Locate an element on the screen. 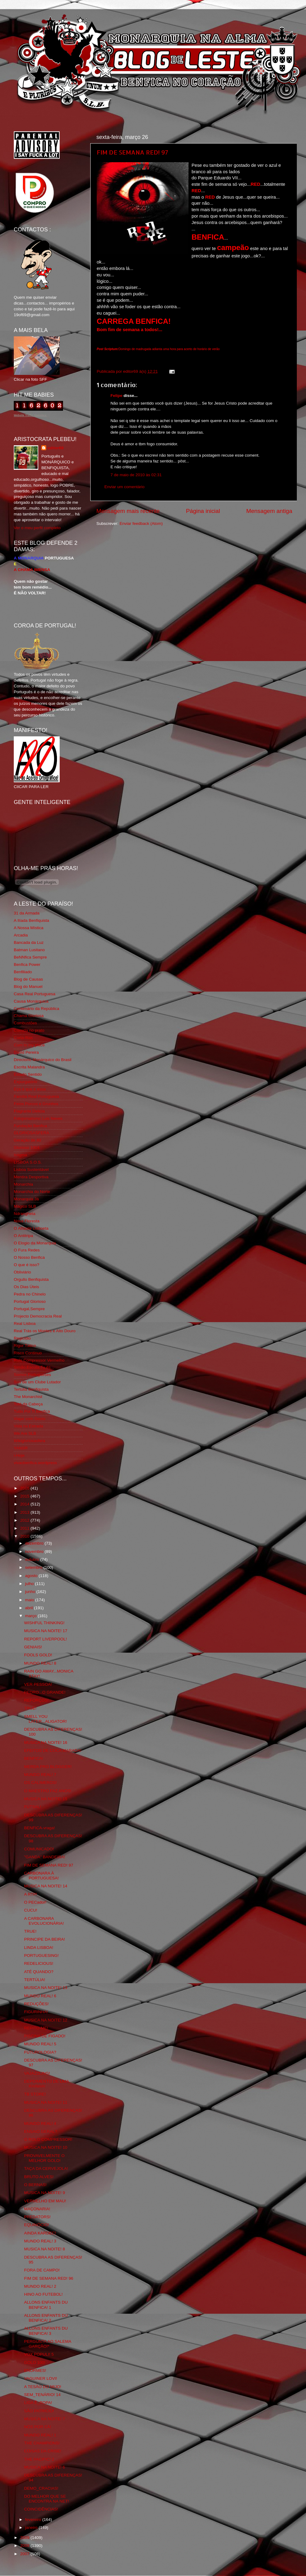 The height and width of the screenshot is (2576, 306). MUSICA NA NOITE! 15 is located at coordinates (45, 1798).